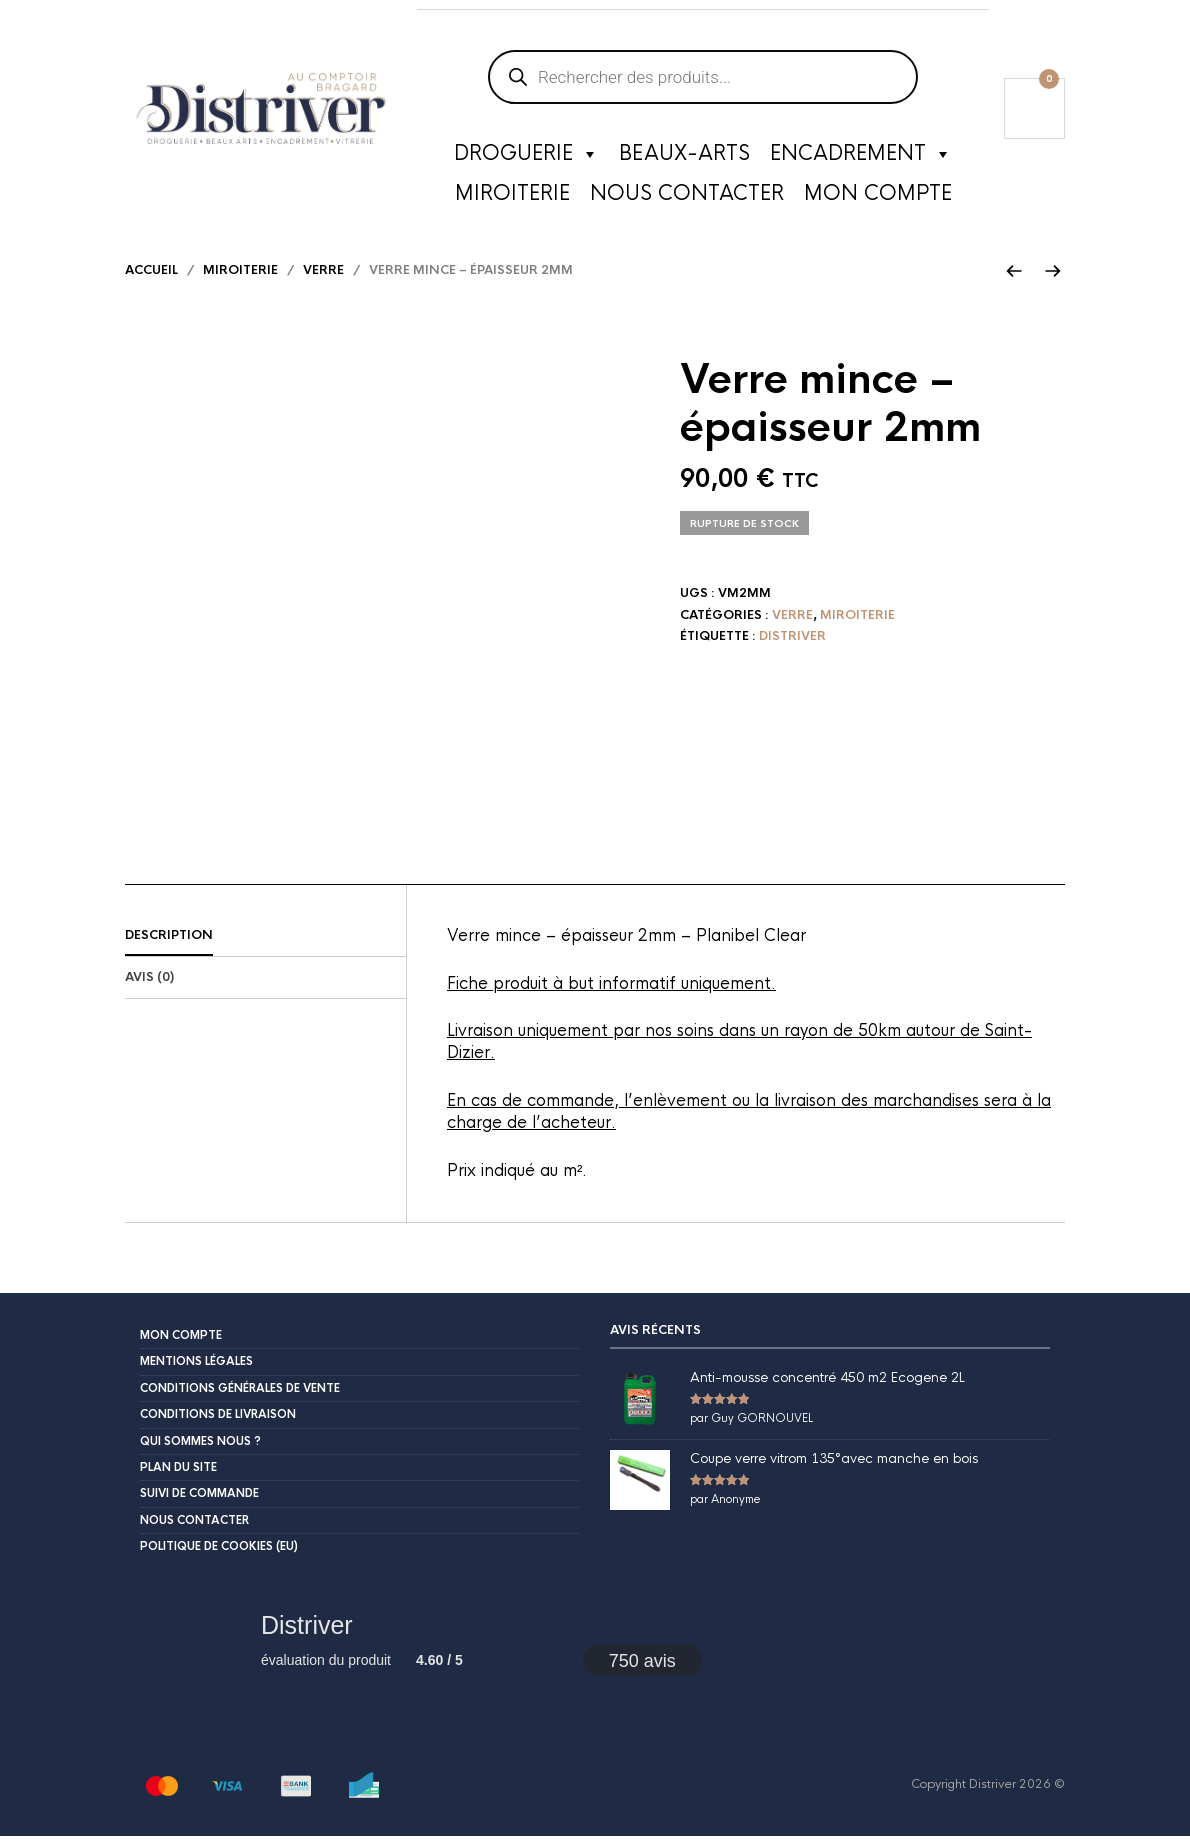 The width and height of the screenshot is (1190, 1845). I want to click on Politique de cookies (EU), so click(219, 1555).